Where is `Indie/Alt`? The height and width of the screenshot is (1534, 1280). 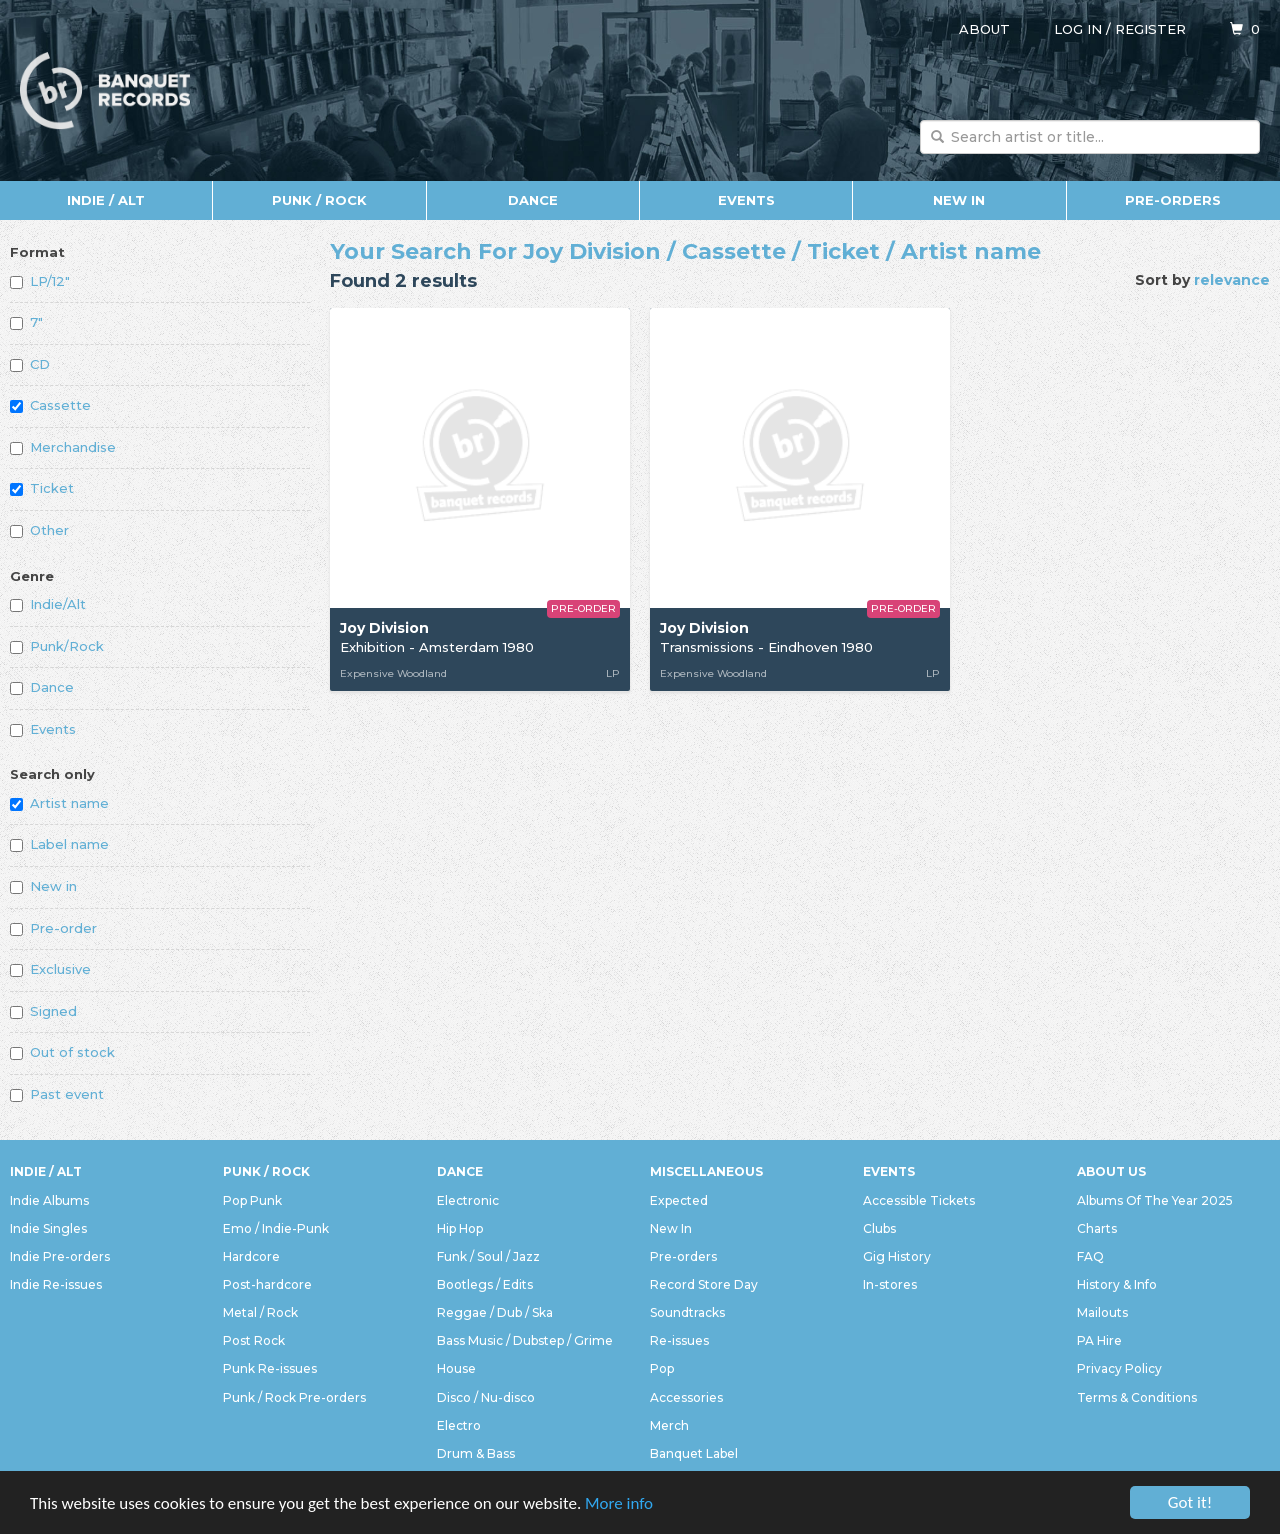
Indie/Alt is located at coordinates (48, 604).